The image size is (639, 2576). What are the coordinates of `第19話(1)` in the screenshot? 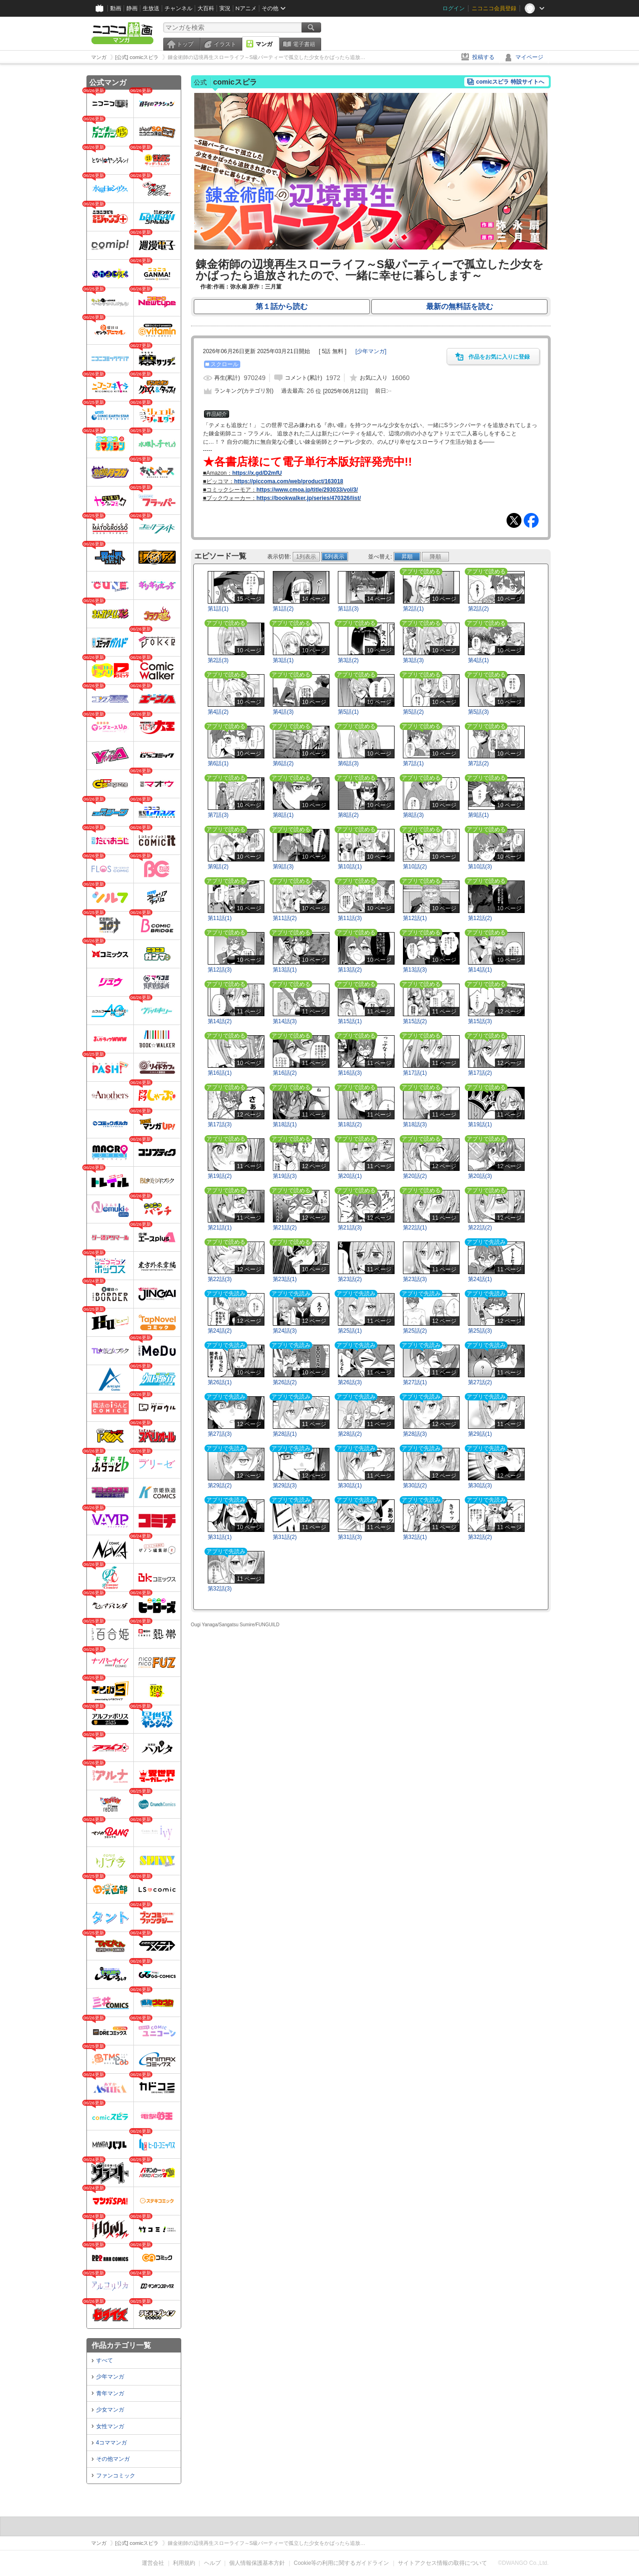 It's located at (480, 1124).